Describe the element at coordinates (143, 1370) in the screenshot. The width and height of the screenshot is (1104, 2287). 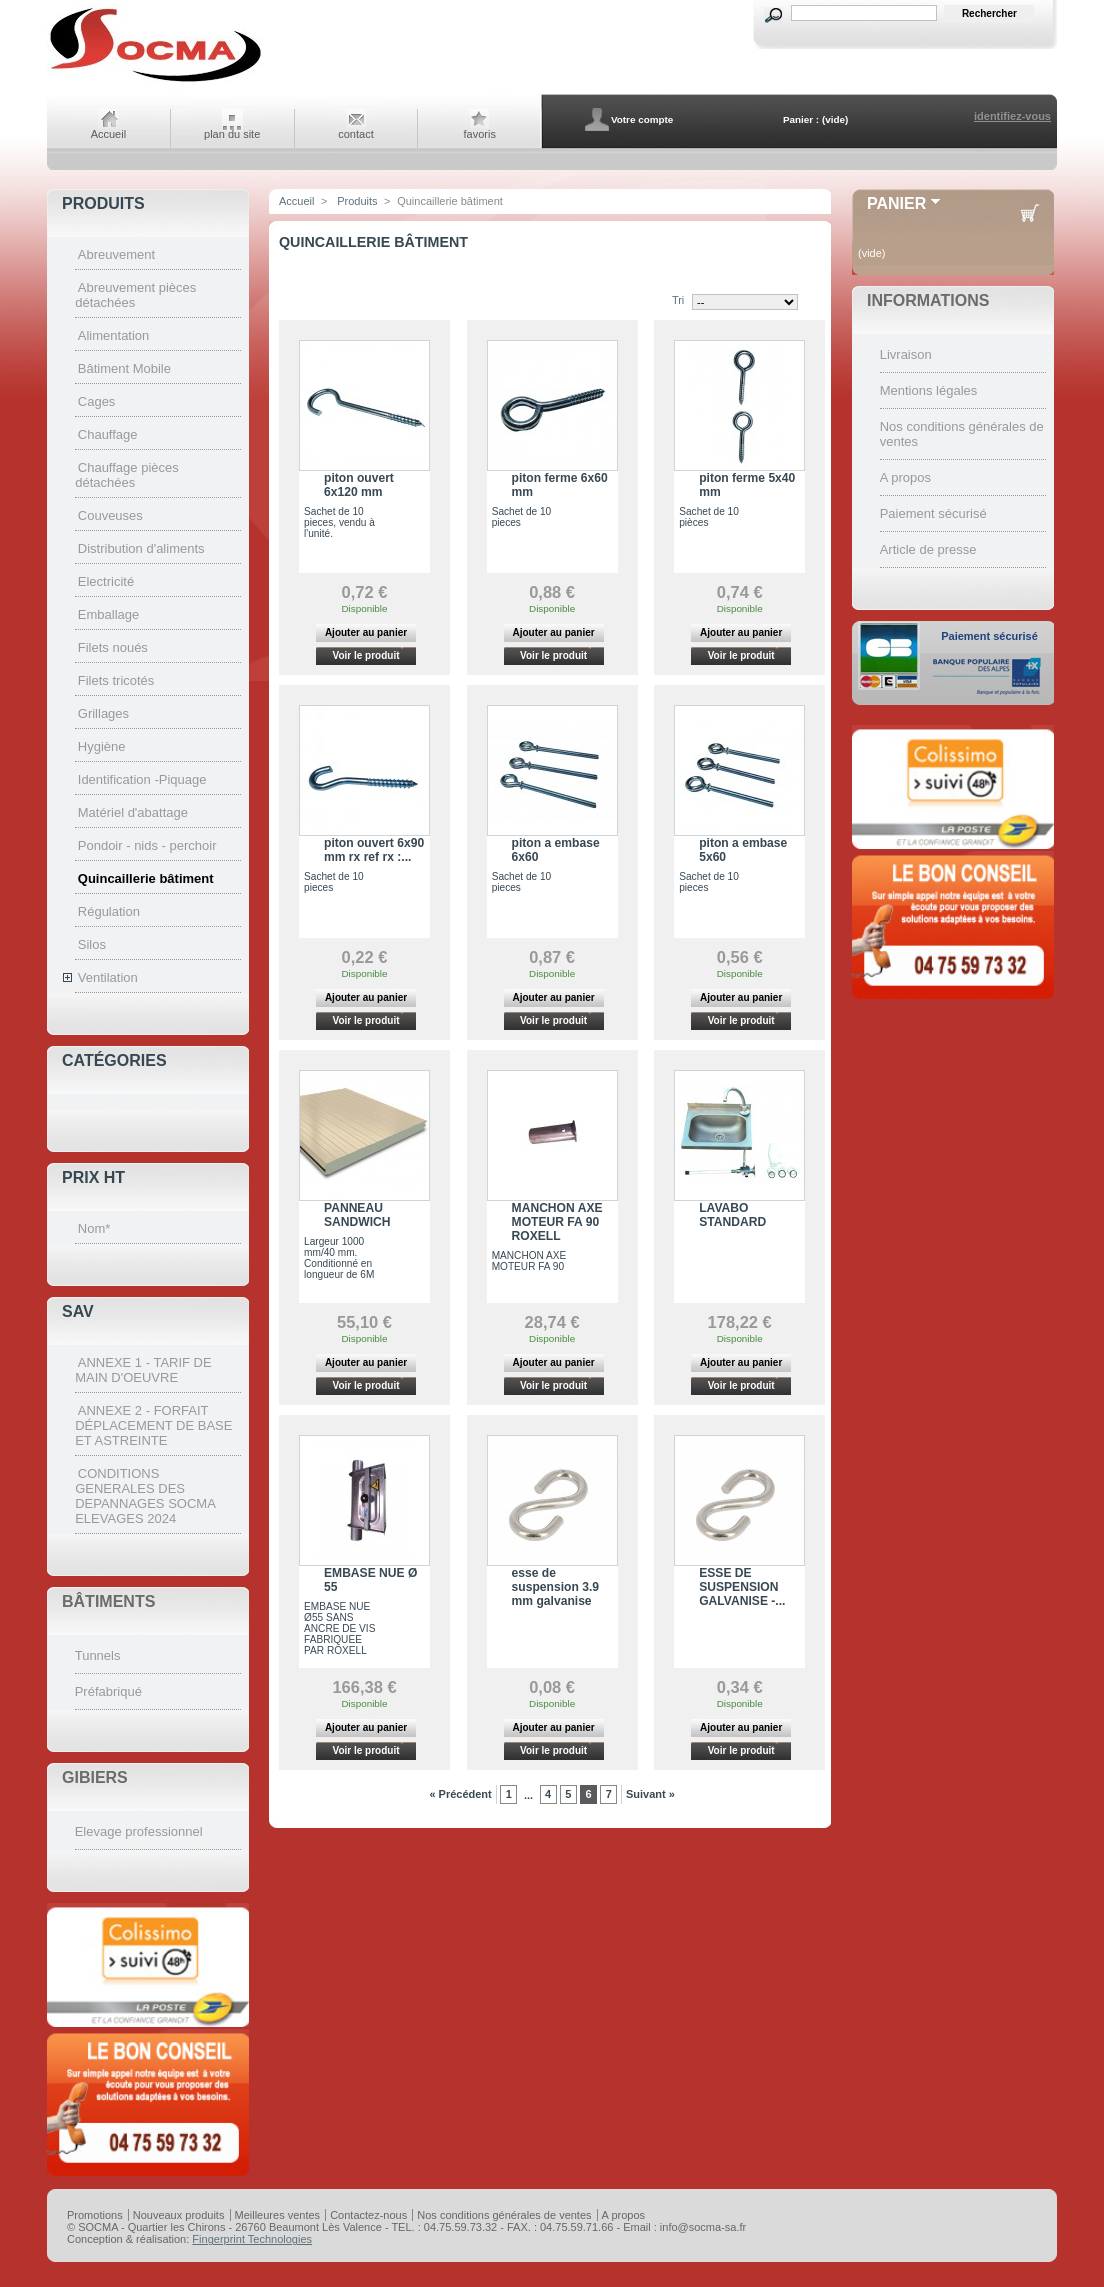
I see `ANNEXE 1 - TARIF DE MAIN D'OEUVRE` at that location.